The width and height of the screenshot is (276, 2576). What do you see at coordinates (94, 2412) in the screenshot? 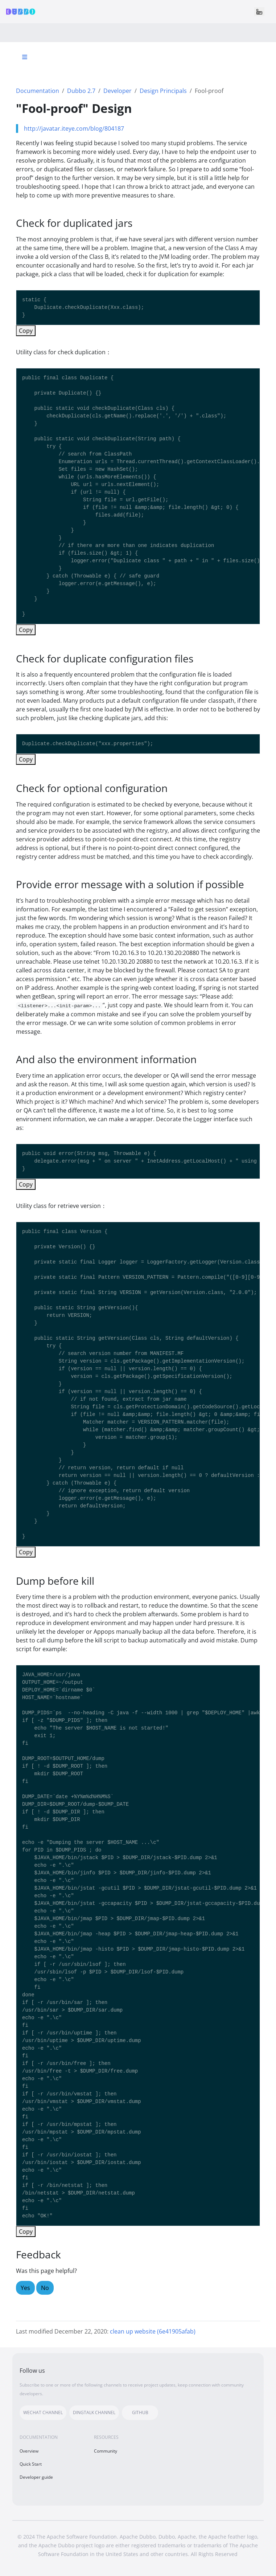
I see `DINGTALK CHANNEL` at bounding box center [94, 2412].